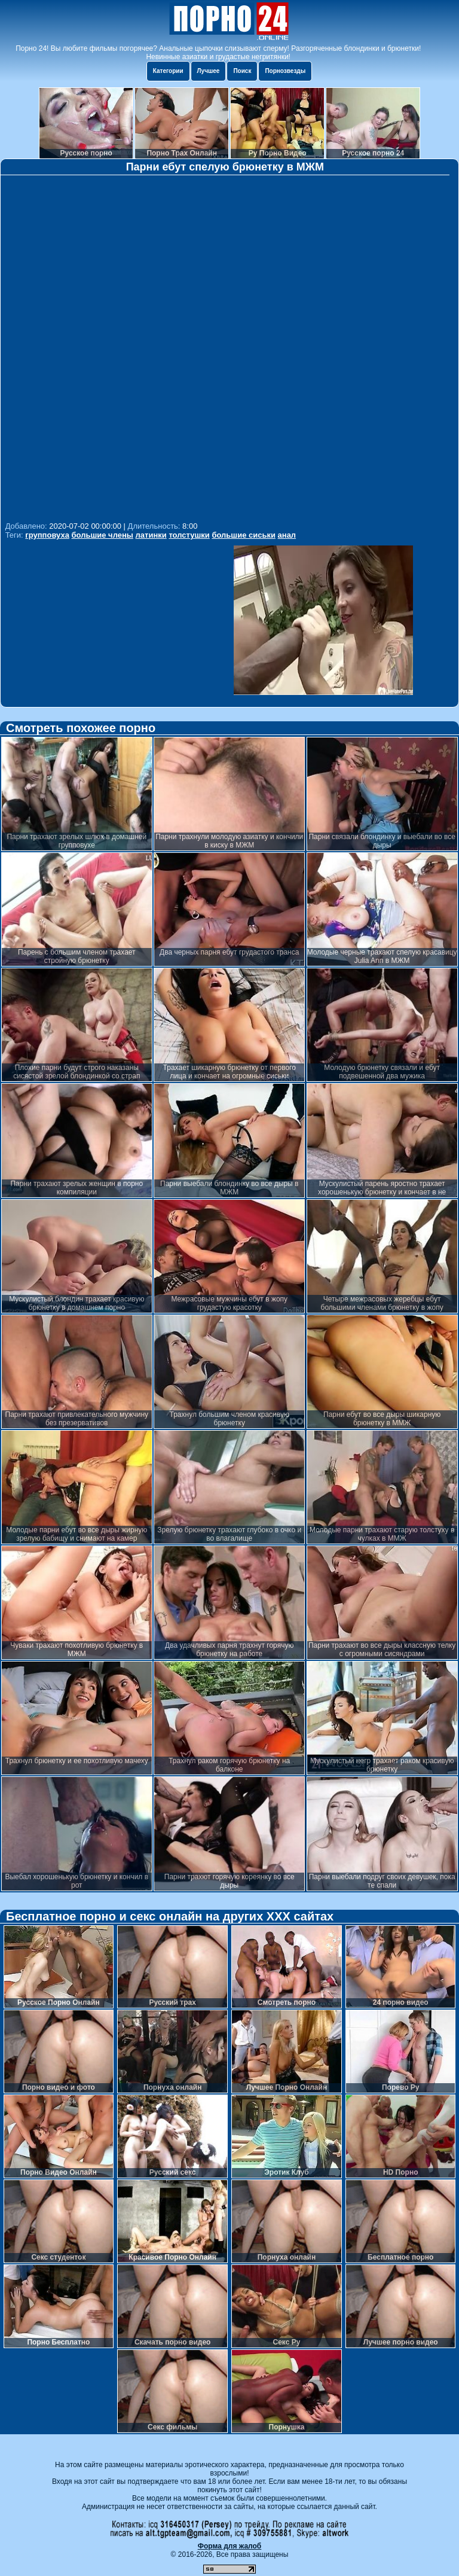 Image resolution: width=459 pixels, height=2576 pixels. Describe the element at coordinates (242, 71) in the screenshot. I see `Поиск` at that location.